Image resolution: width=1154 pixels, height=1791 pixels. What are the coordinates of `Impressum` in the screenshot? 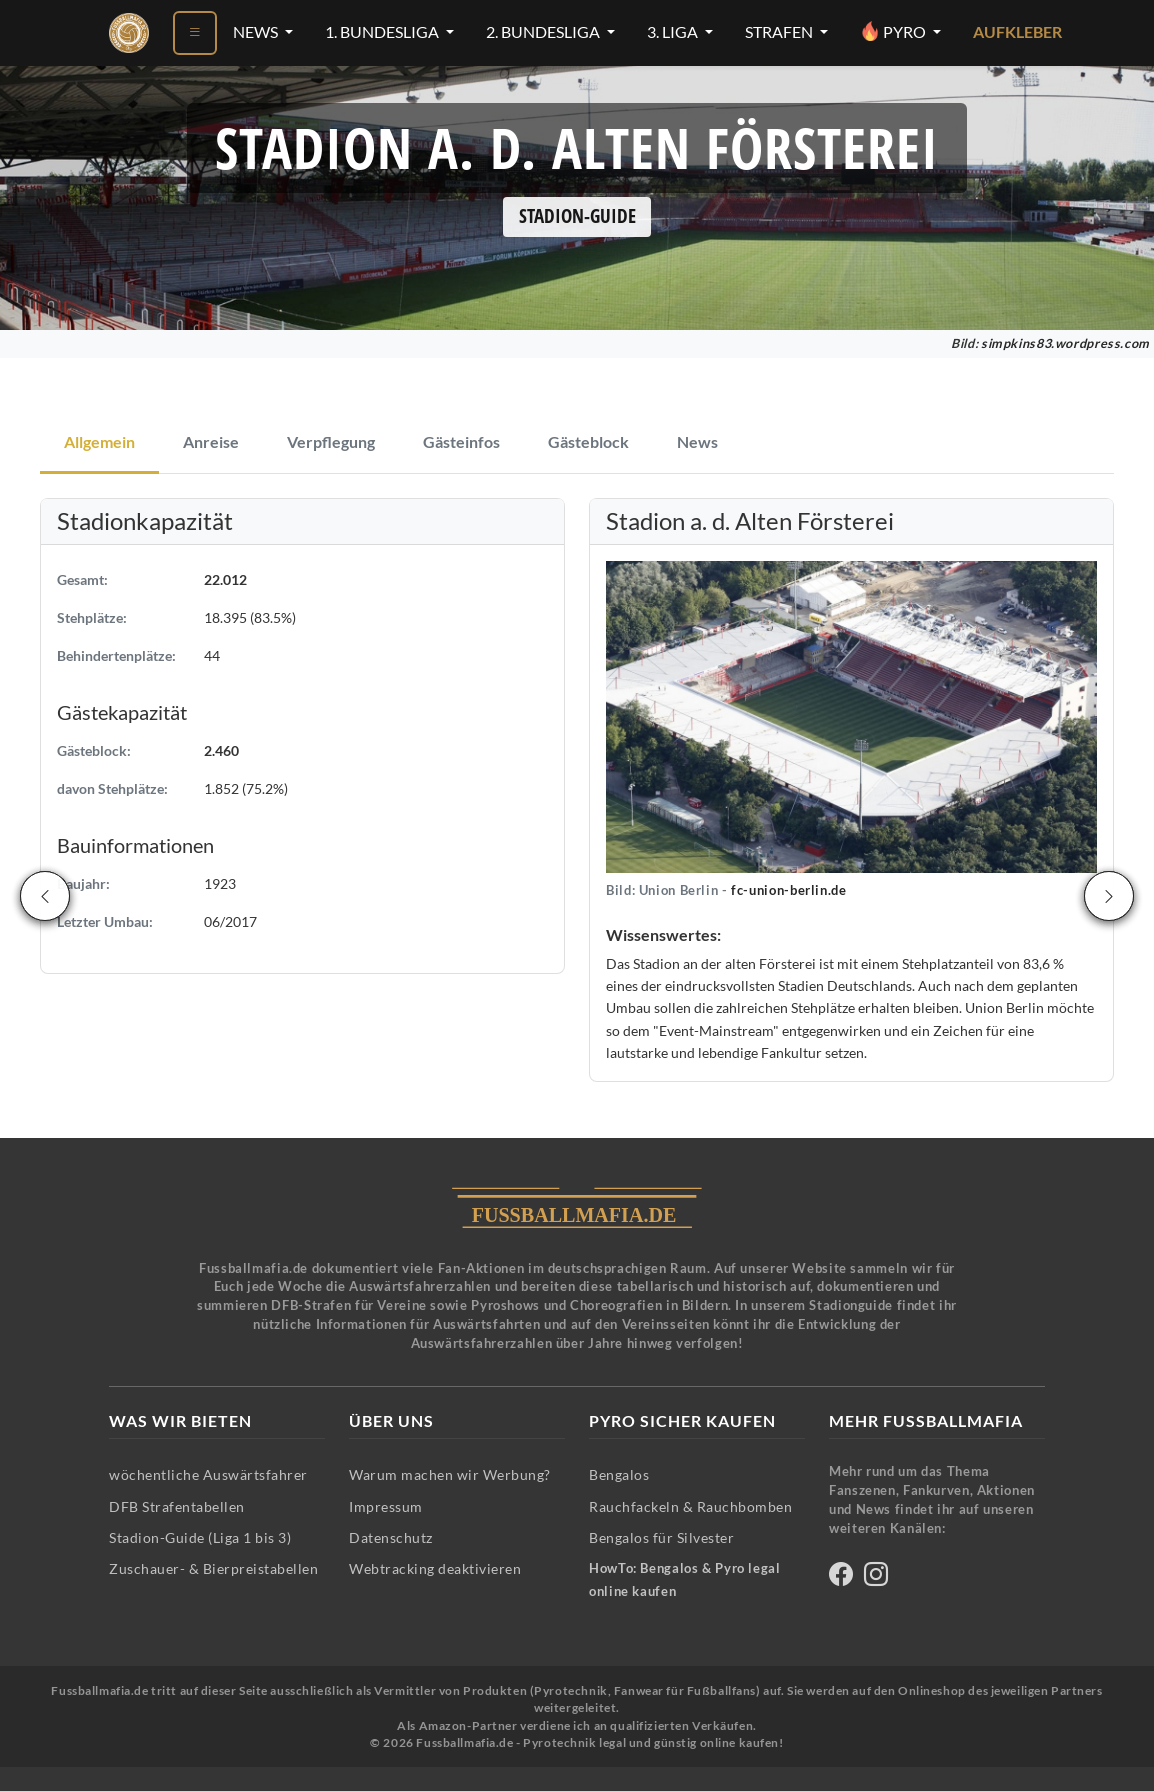 It's located at (386, 1506).